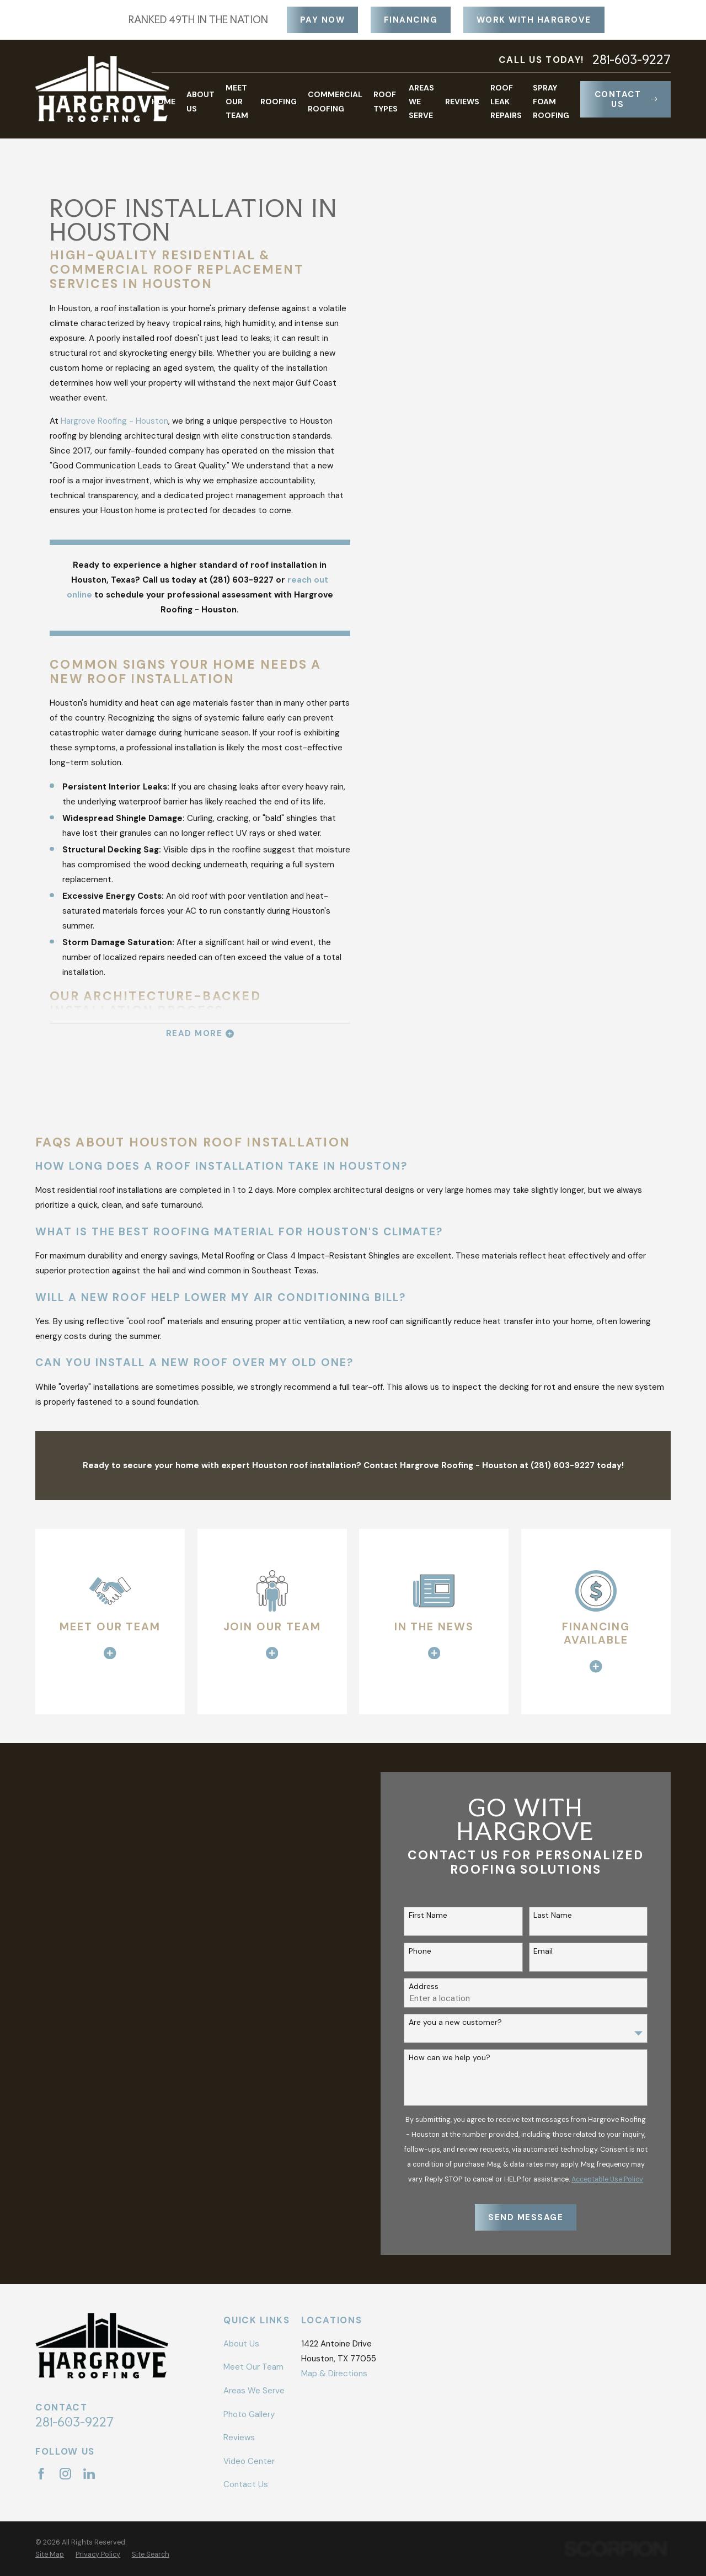 The width and height of the screenshot is (706, 2576). Describe the element at coordinates (631, 59) in the screenshot. I see `281-603-9227` at that location.